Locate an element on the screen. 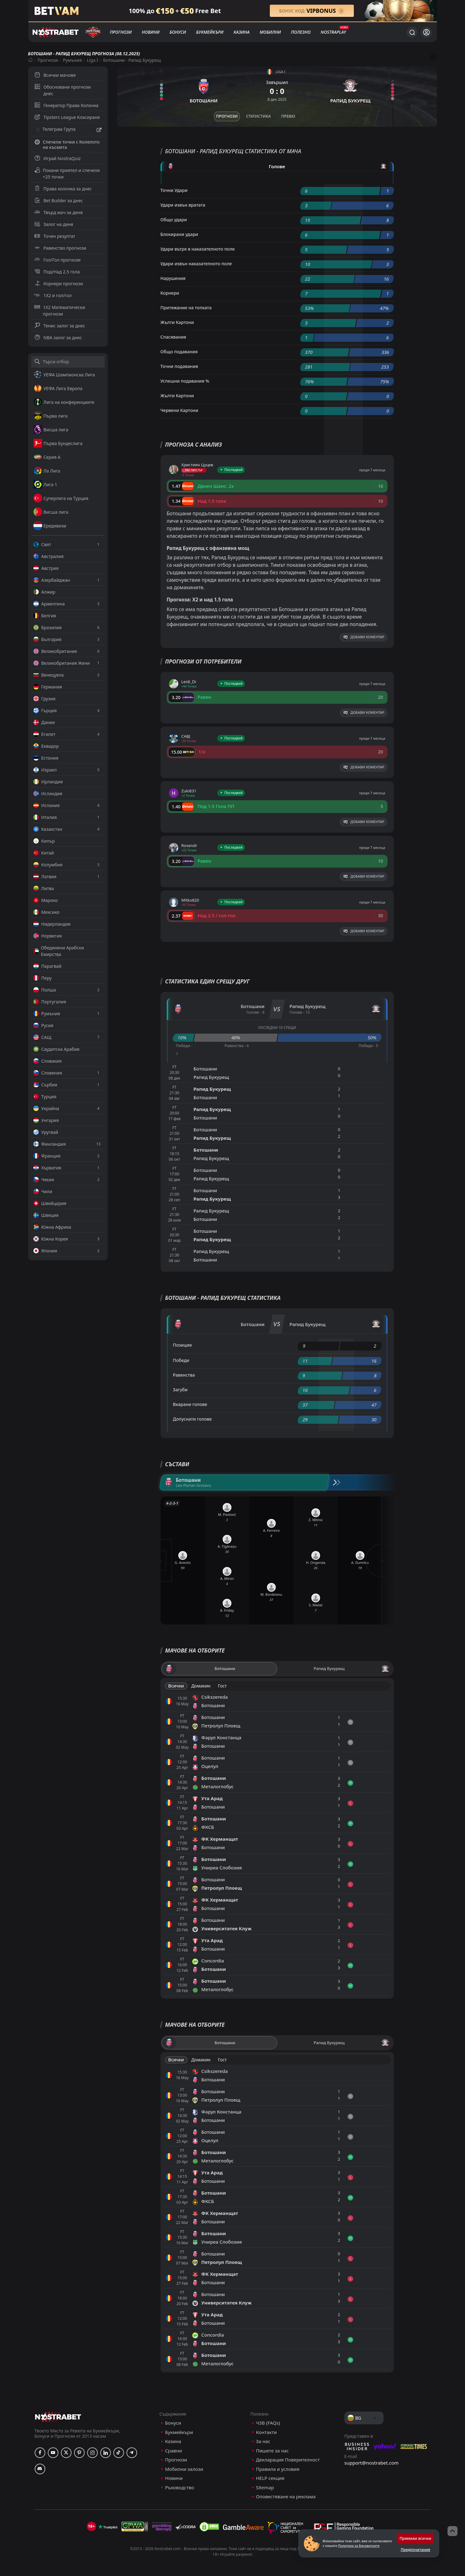 The height and width of the screenshot is (2576, 465). Гост is located at coordinates (222, 1686).